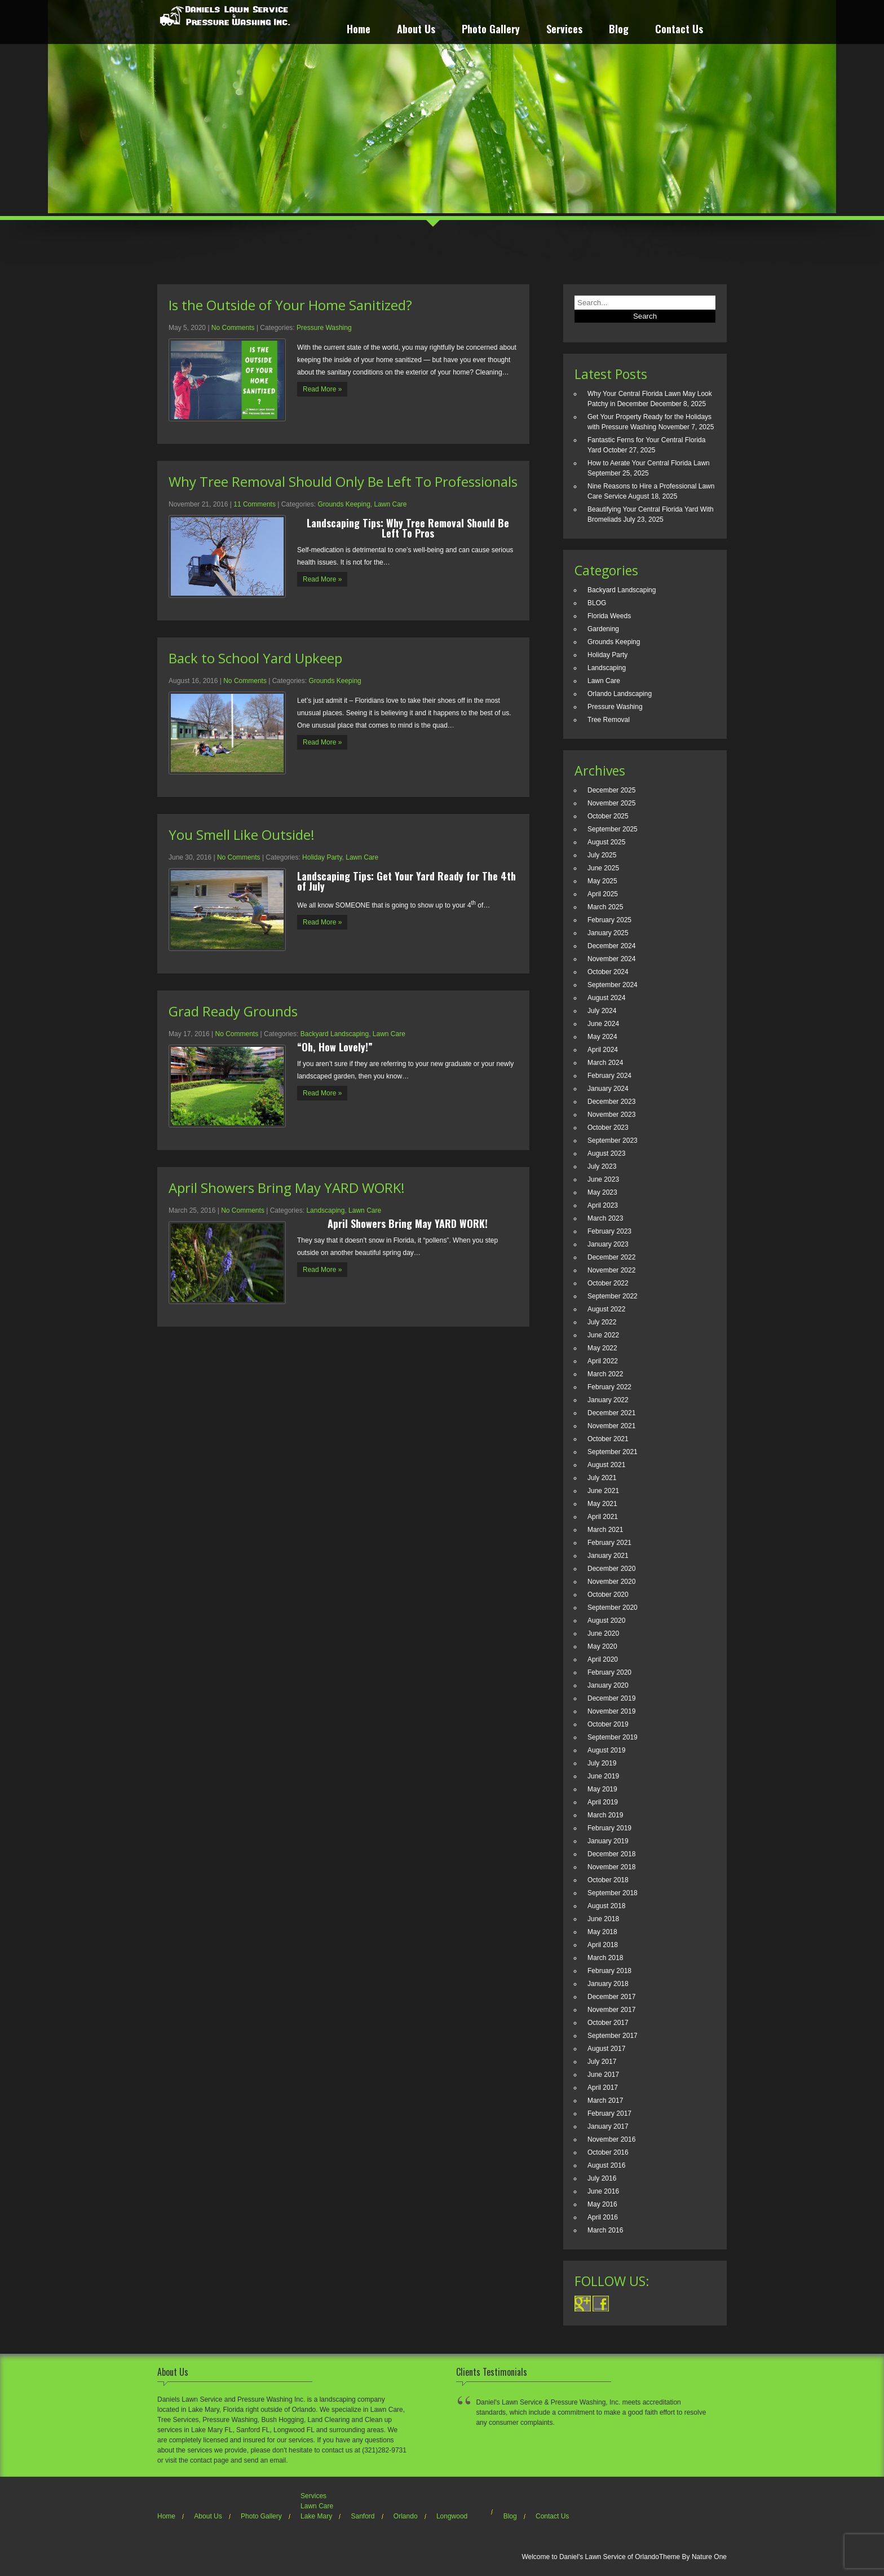 Image resolution: width=884 pixels, height=2576 pixels. What do you see at coordinates (612, 985) in the screenshot?
I see `September 2024` at bounding box center [612, 985].